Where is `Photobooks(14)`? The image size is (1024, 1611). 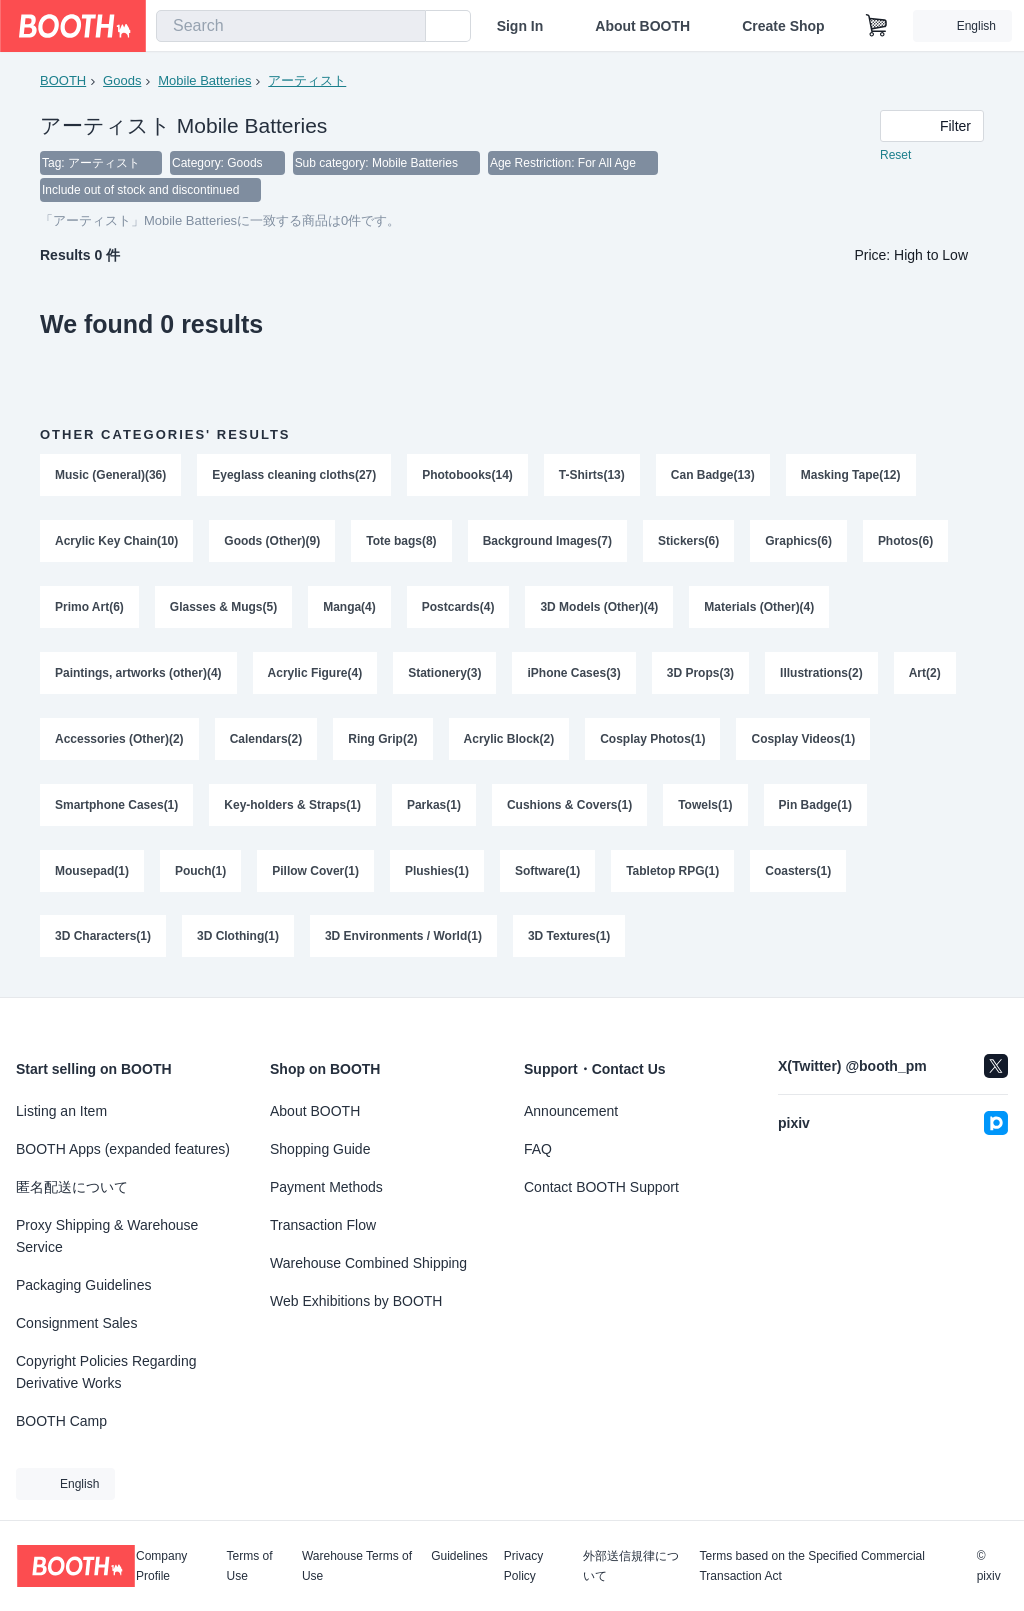 Photobooks(14) is located at coordinates (467, 477).